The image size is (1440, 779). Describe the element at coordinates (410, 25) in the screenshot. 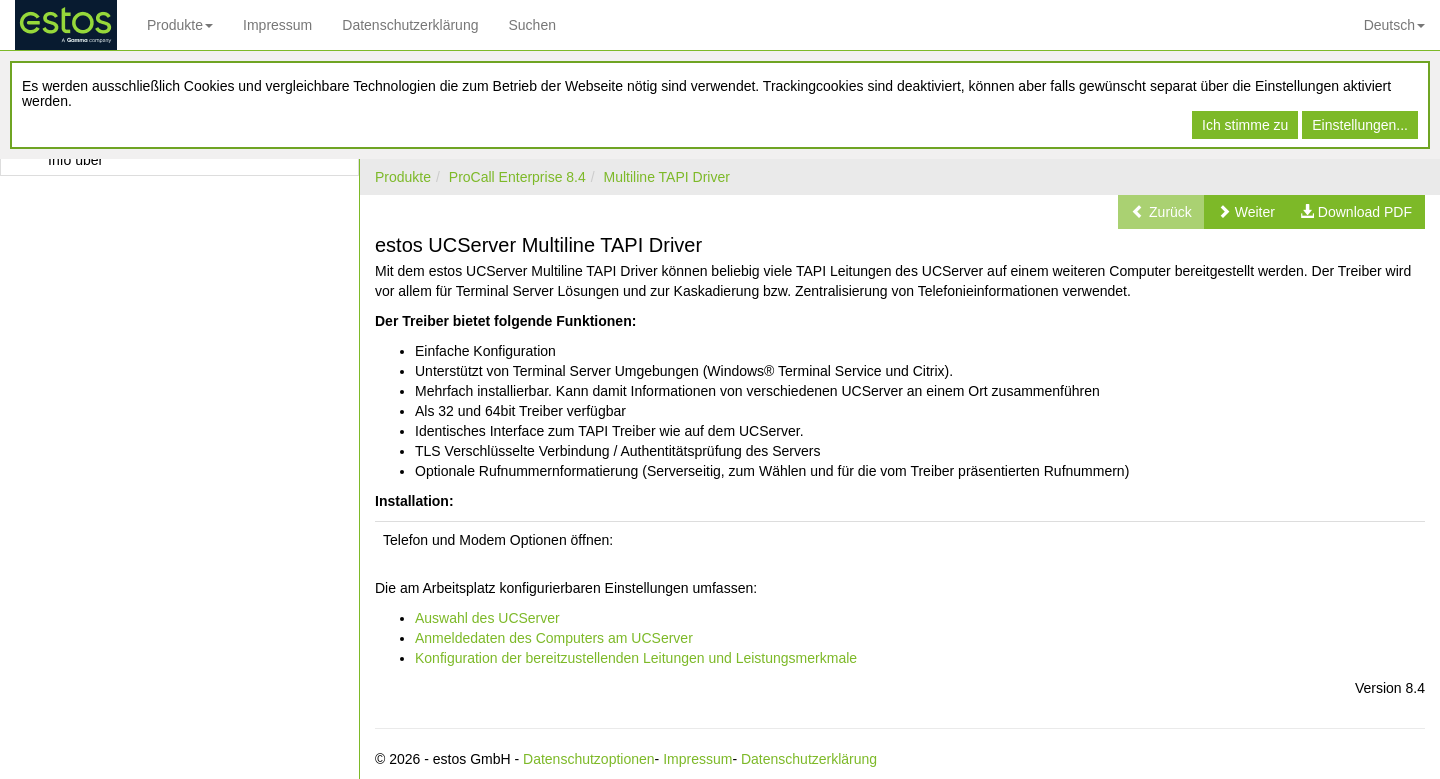

I see `Datenschutzerklärung` at that location.